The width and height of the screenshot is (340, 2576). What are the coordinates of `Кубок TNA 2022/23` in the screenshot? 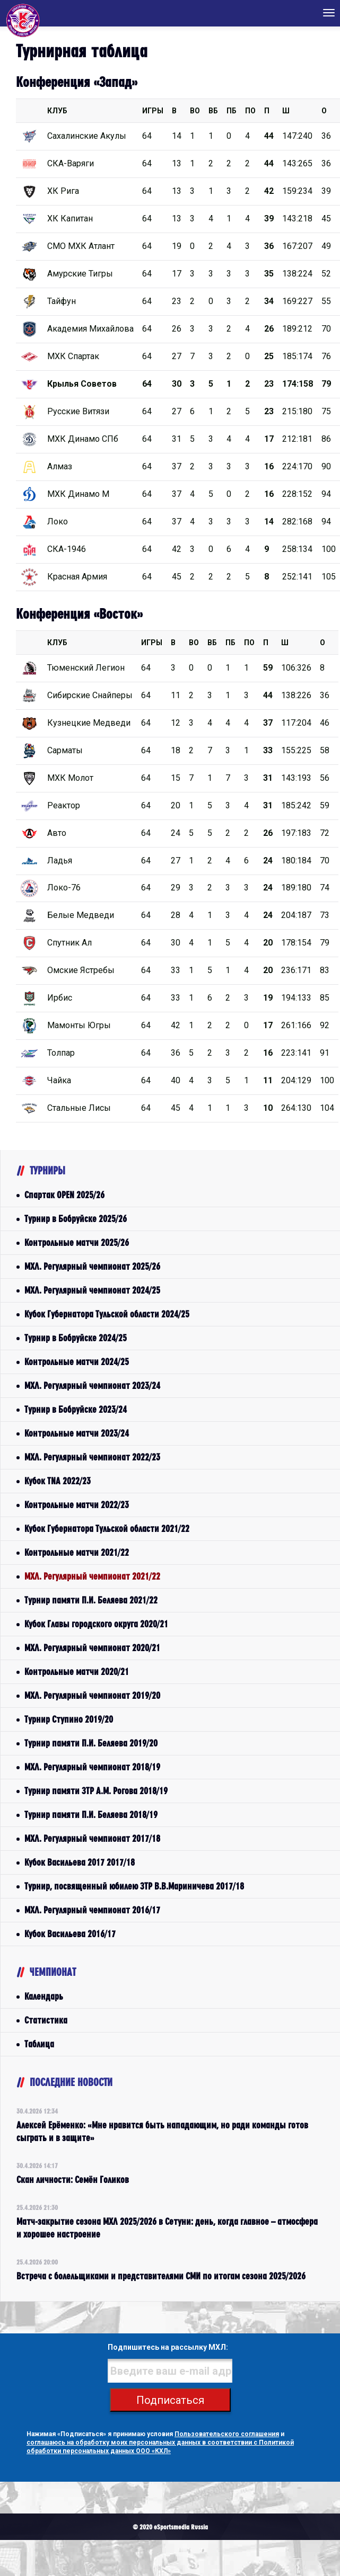 It's located at (57, 1481).